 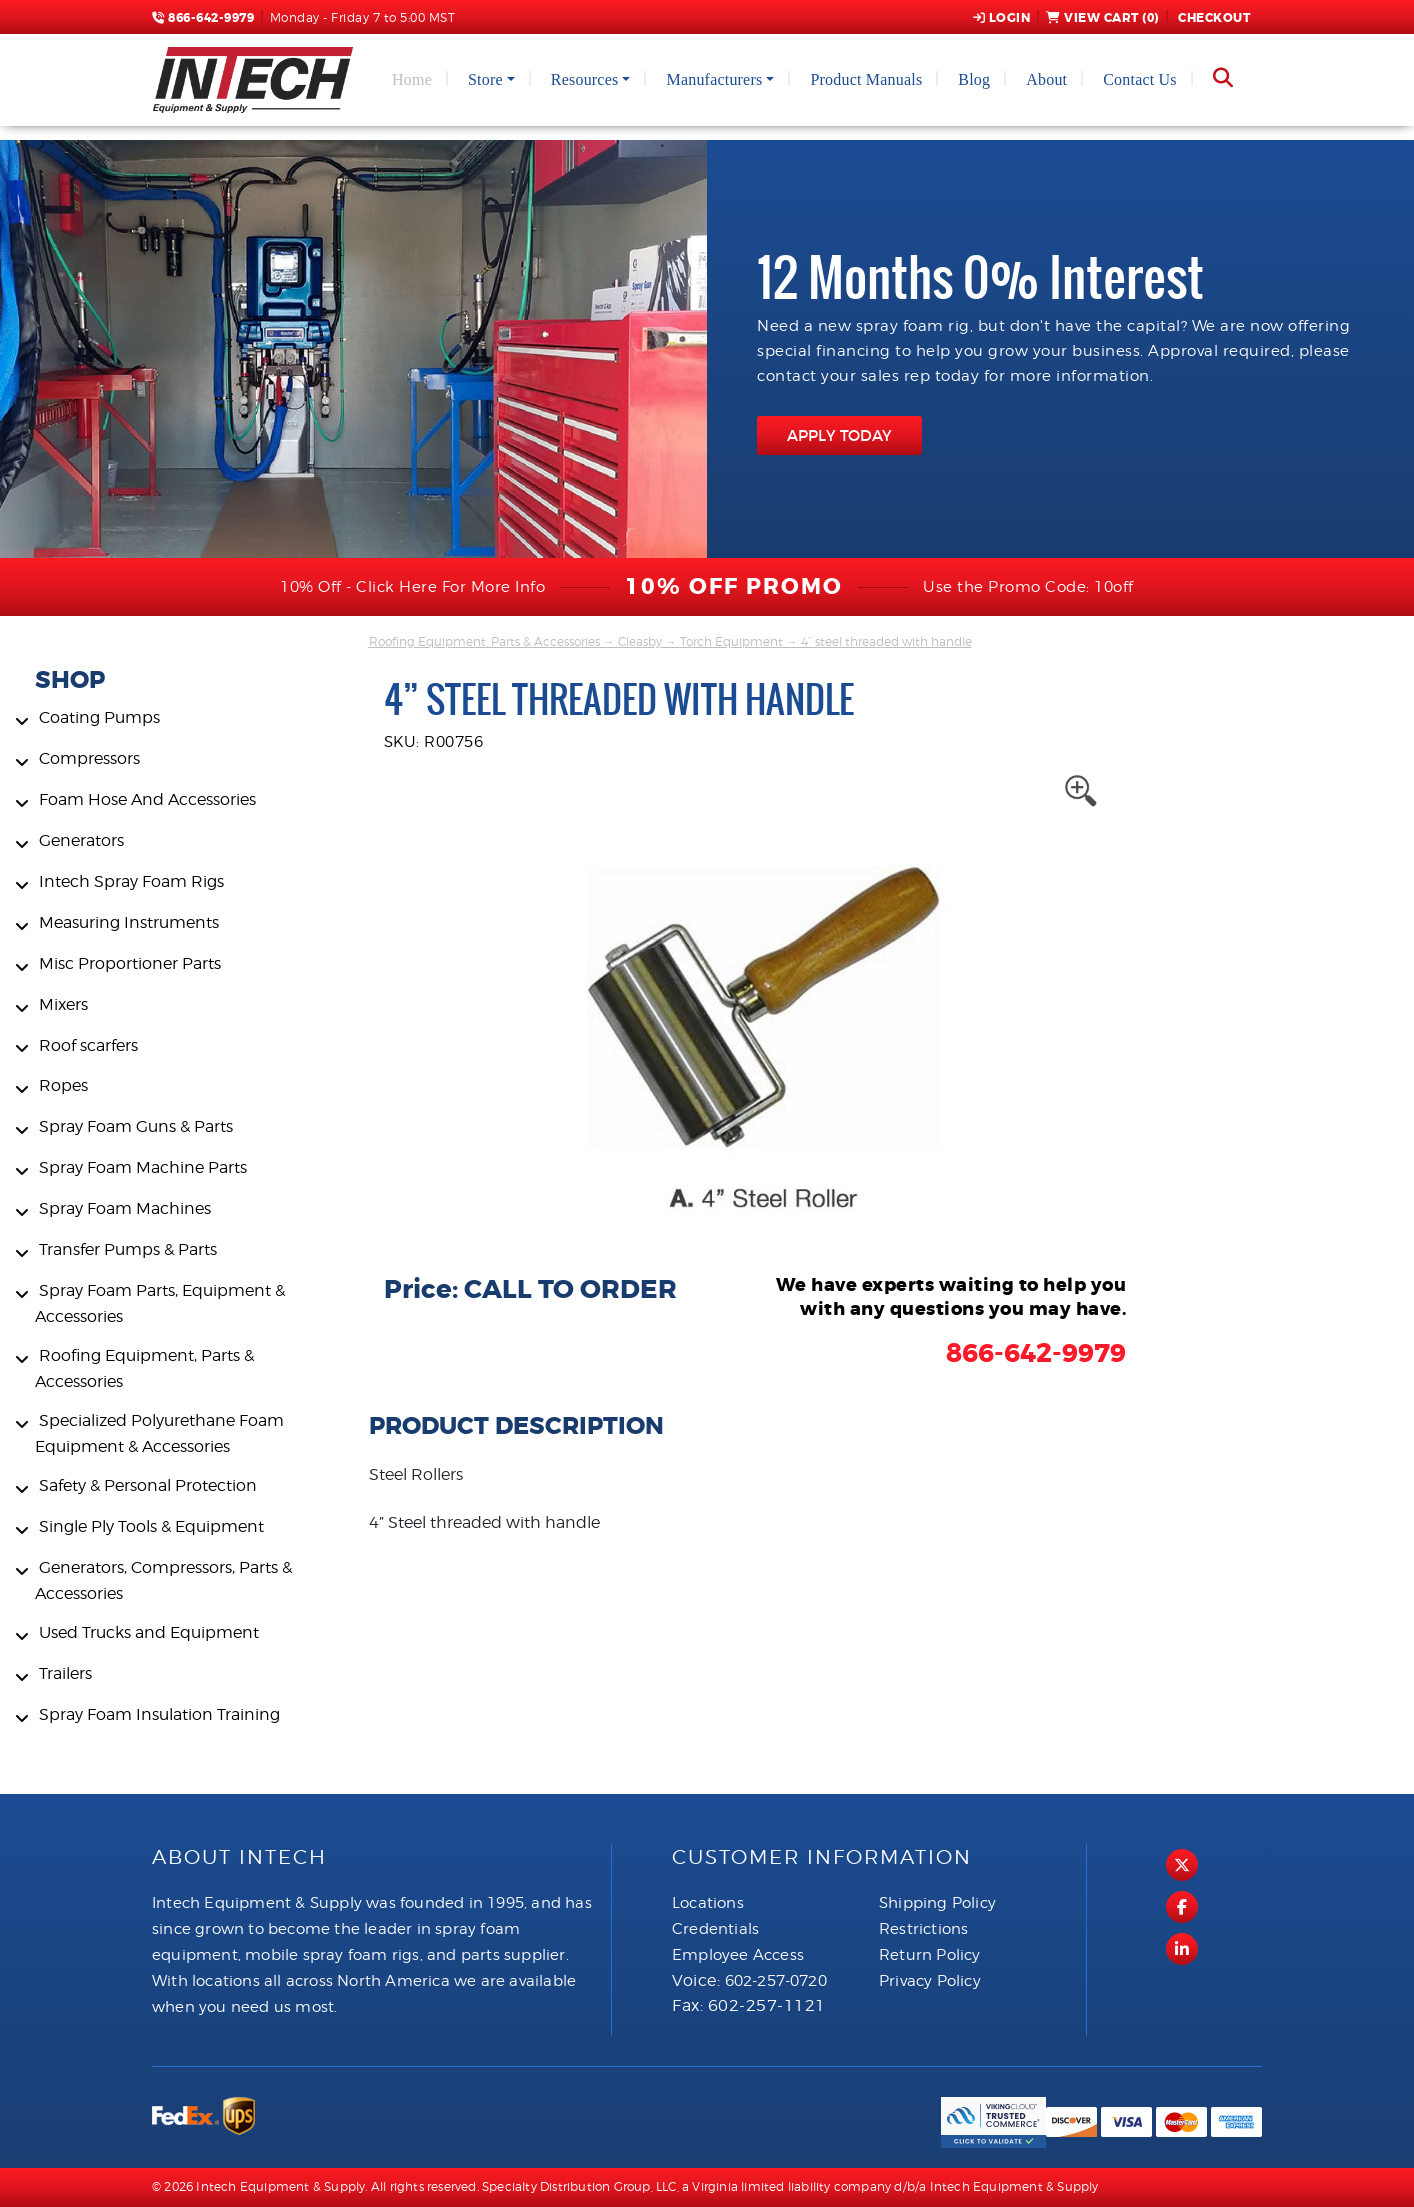 I want to click on Home, so click(x=412, y=79).